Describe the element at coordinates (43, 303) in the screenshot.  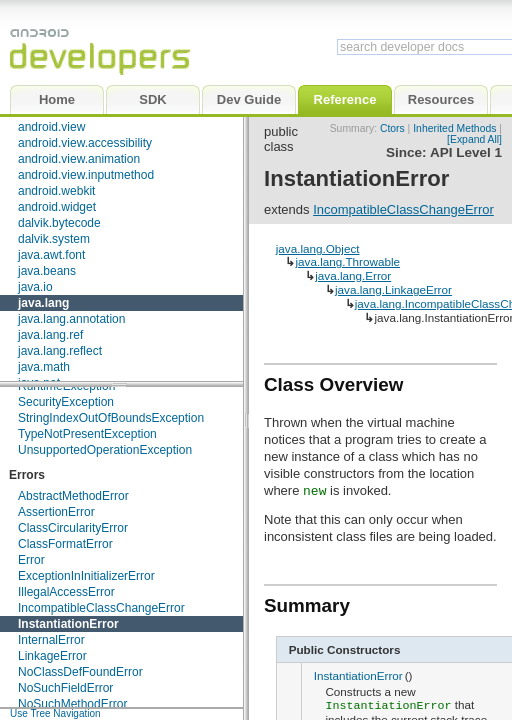
I see `java.lang` at that location.